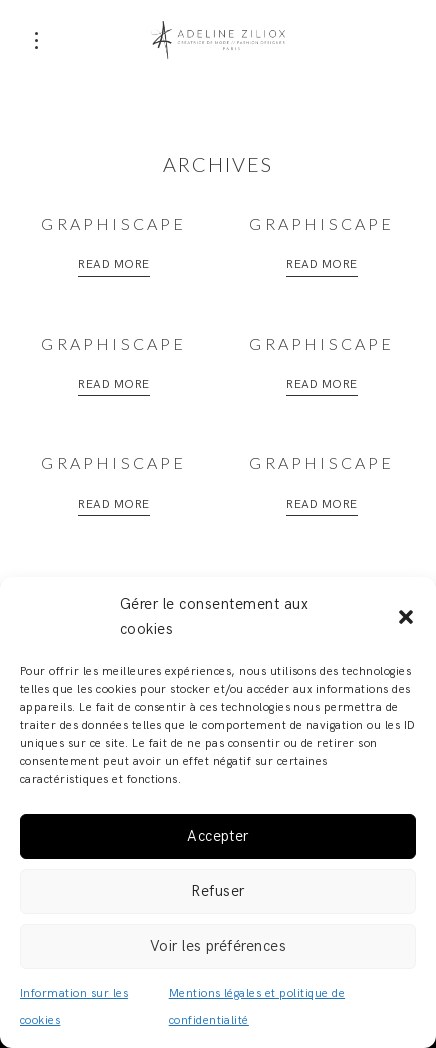 The width and height of the screenshot is (436, 1048). What do you see at coordinates (218, 946) in the screenshot?
I see `Voir les préférences` at bounding box center [218, 946].